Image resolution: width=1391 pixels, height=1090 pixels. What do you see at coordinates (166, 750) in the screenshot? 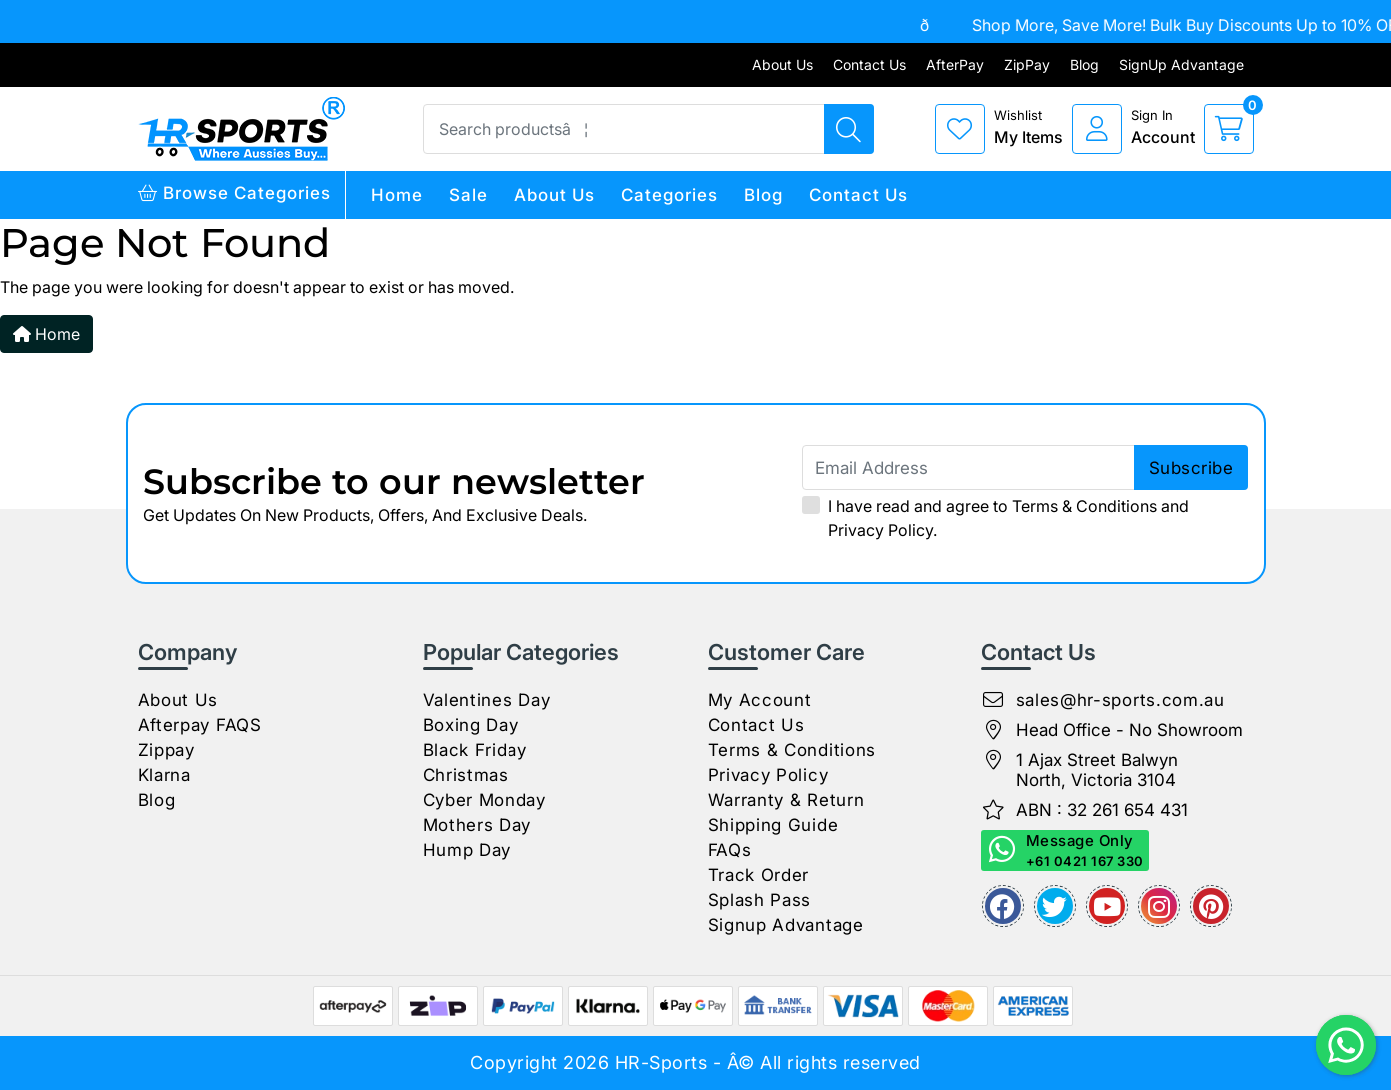
I see `Zippay` at bounding box center [166, 750].